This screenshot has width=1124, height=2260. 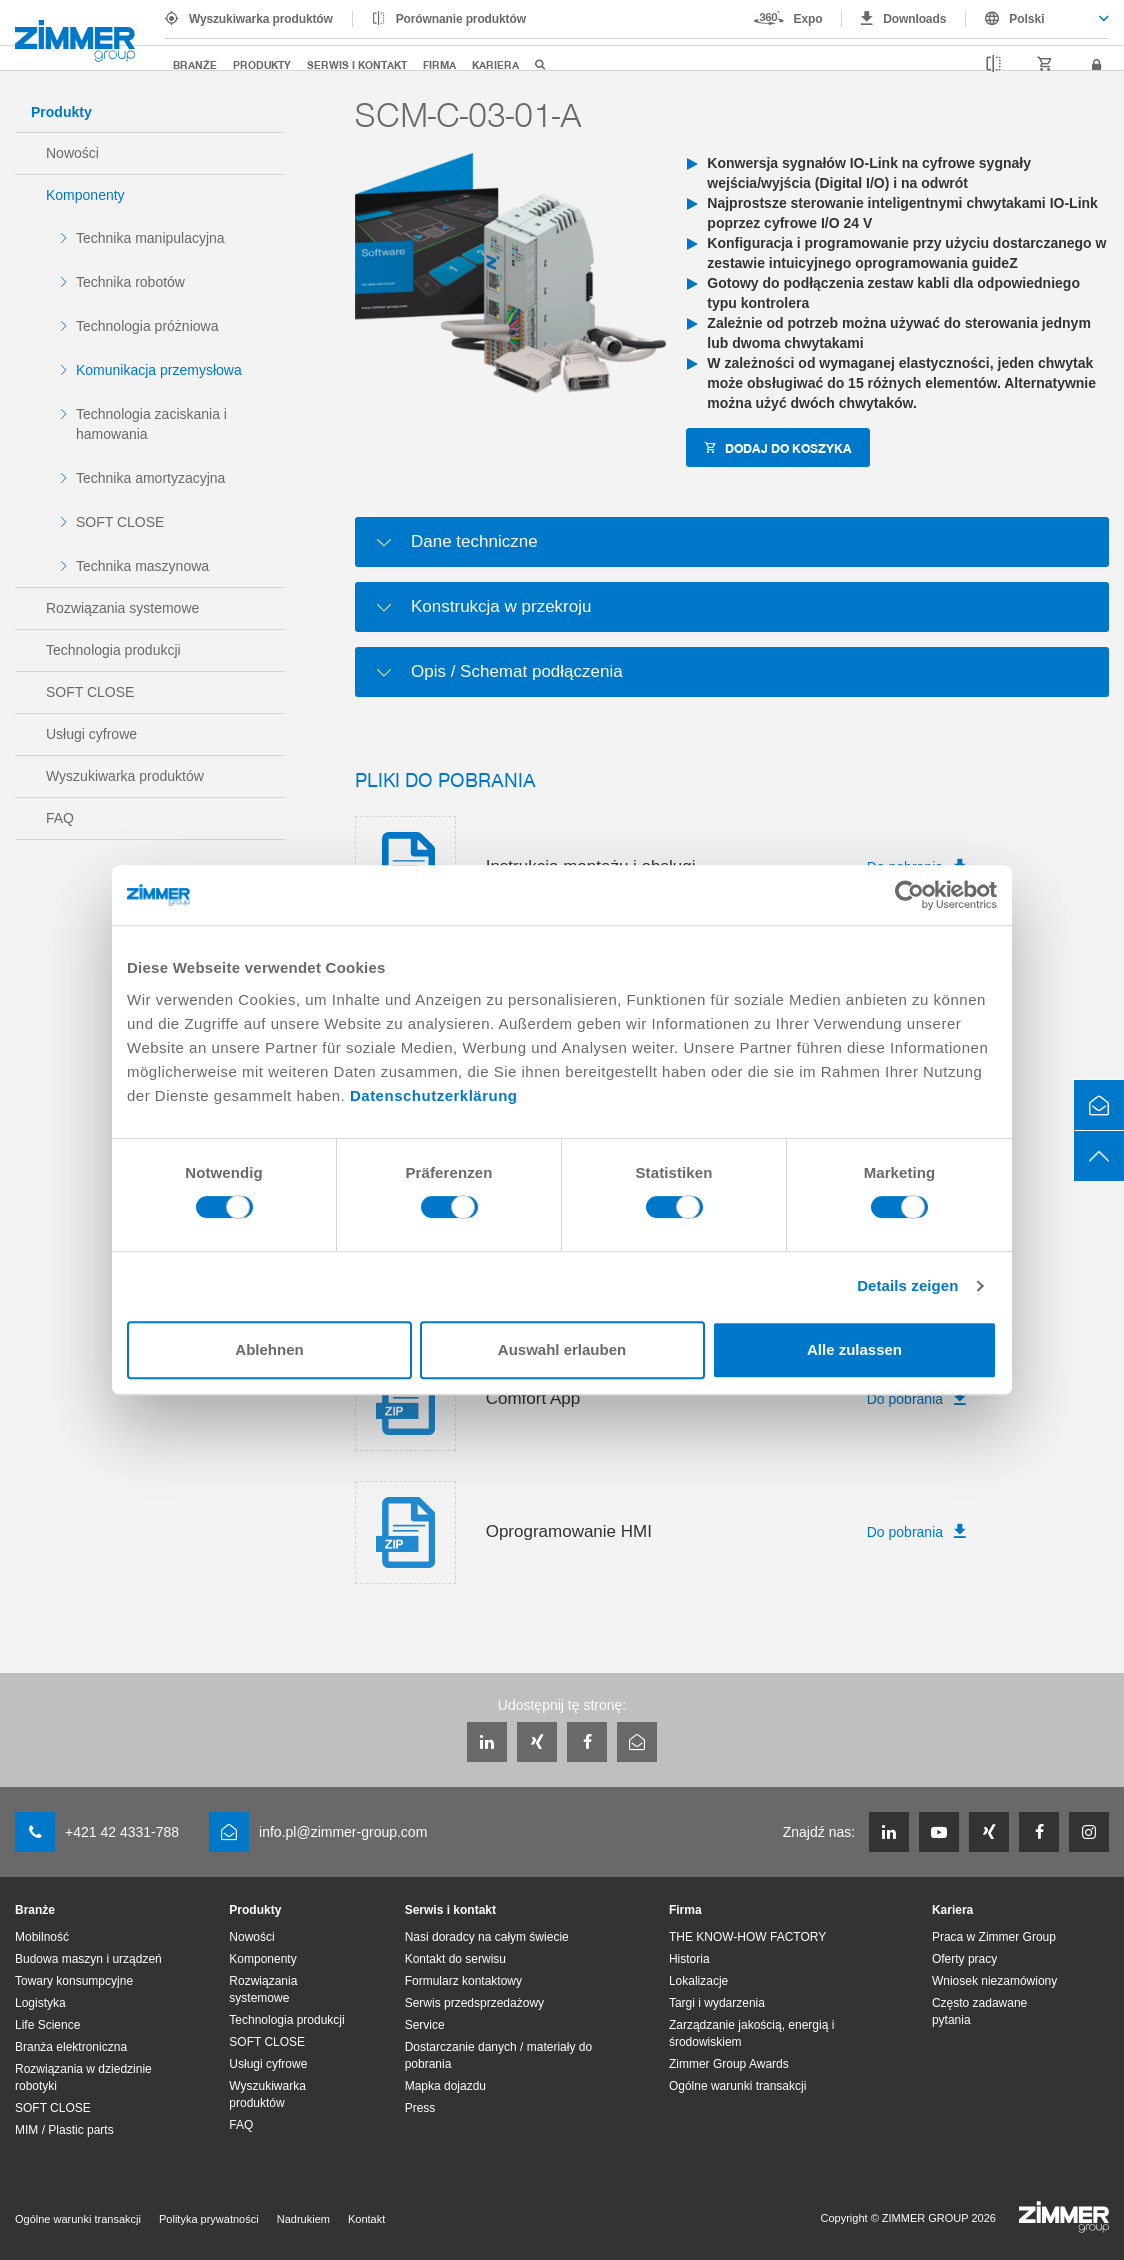 What do you see at coordinates (979, 2011) in the screenshot?
I see `Często zadawane pytania` at bounding box center [979, 2011].